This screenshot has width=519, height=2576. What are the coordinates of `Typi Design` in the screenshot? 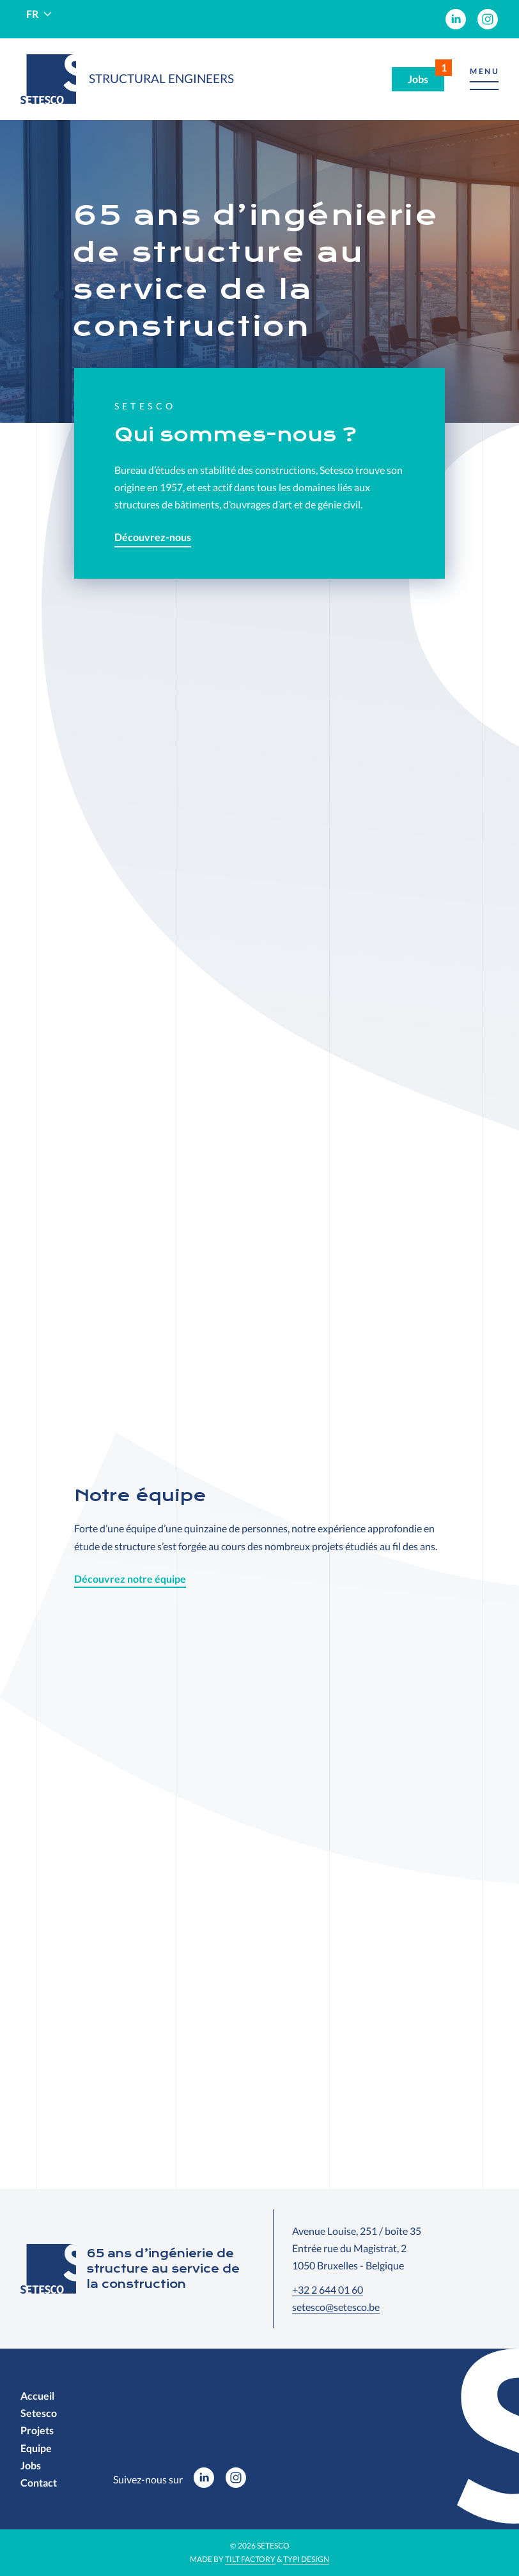 It's located at (306, 2559).